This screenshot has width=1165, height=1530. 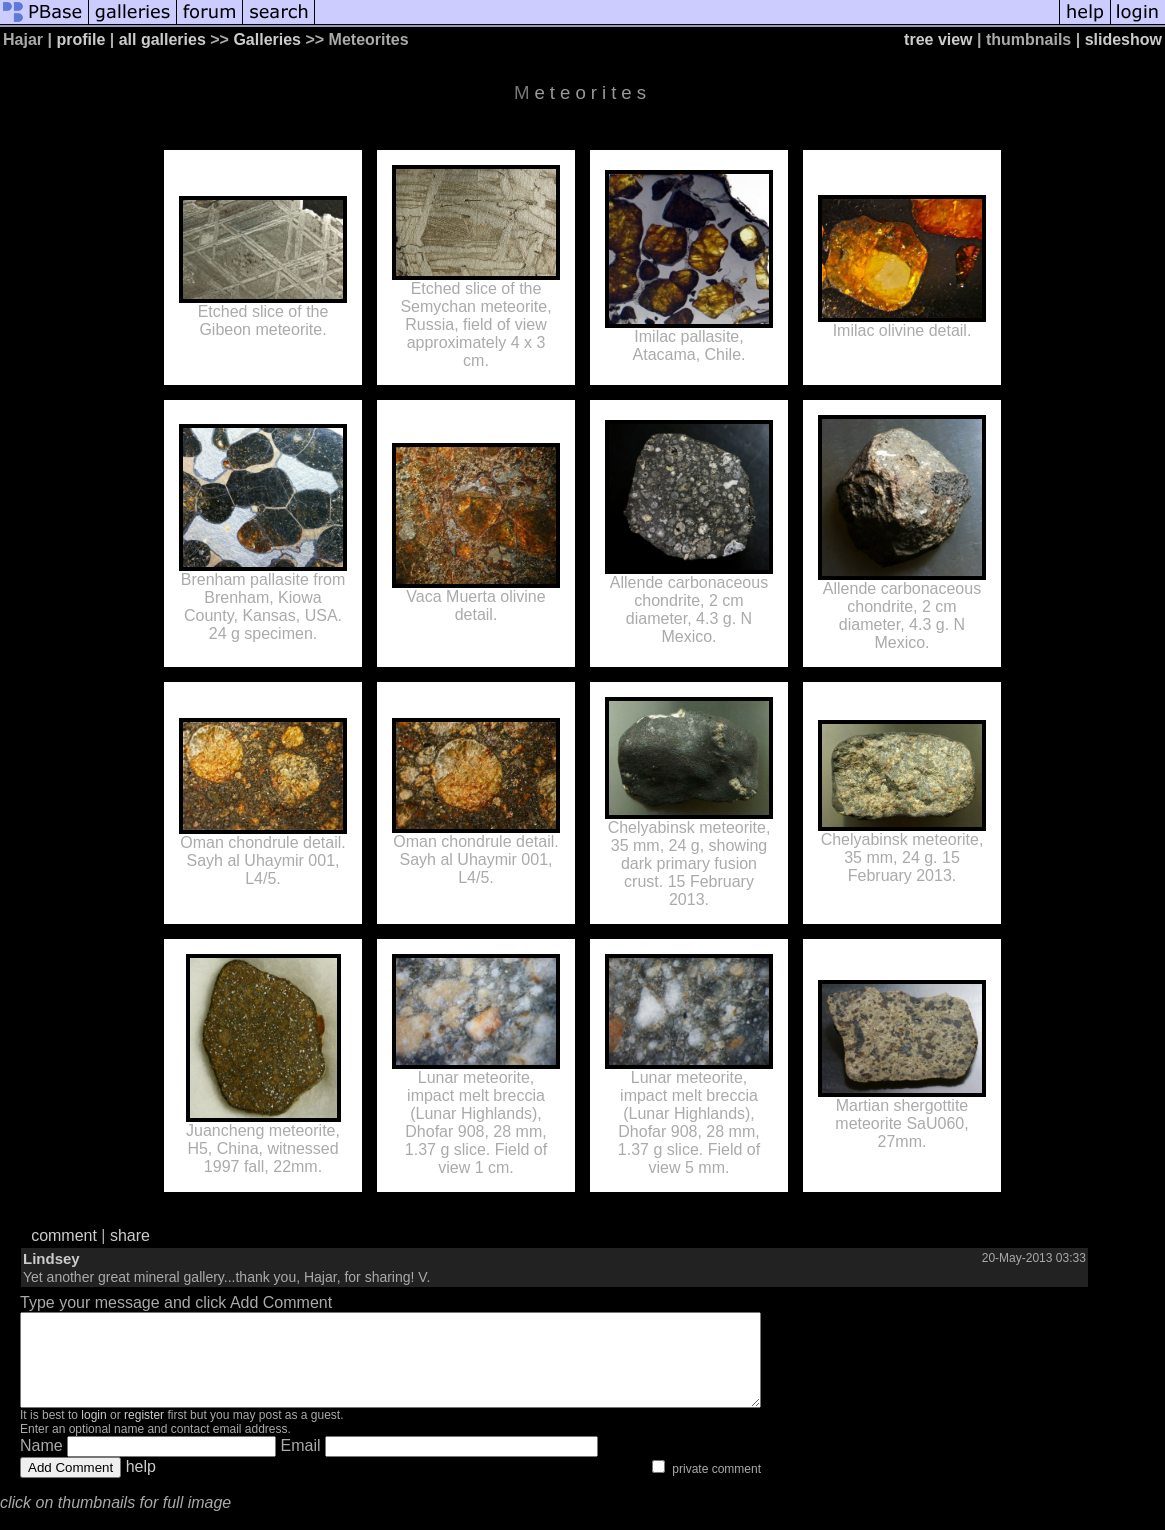 I want to click on Galleries, so click(x=267, y=39).